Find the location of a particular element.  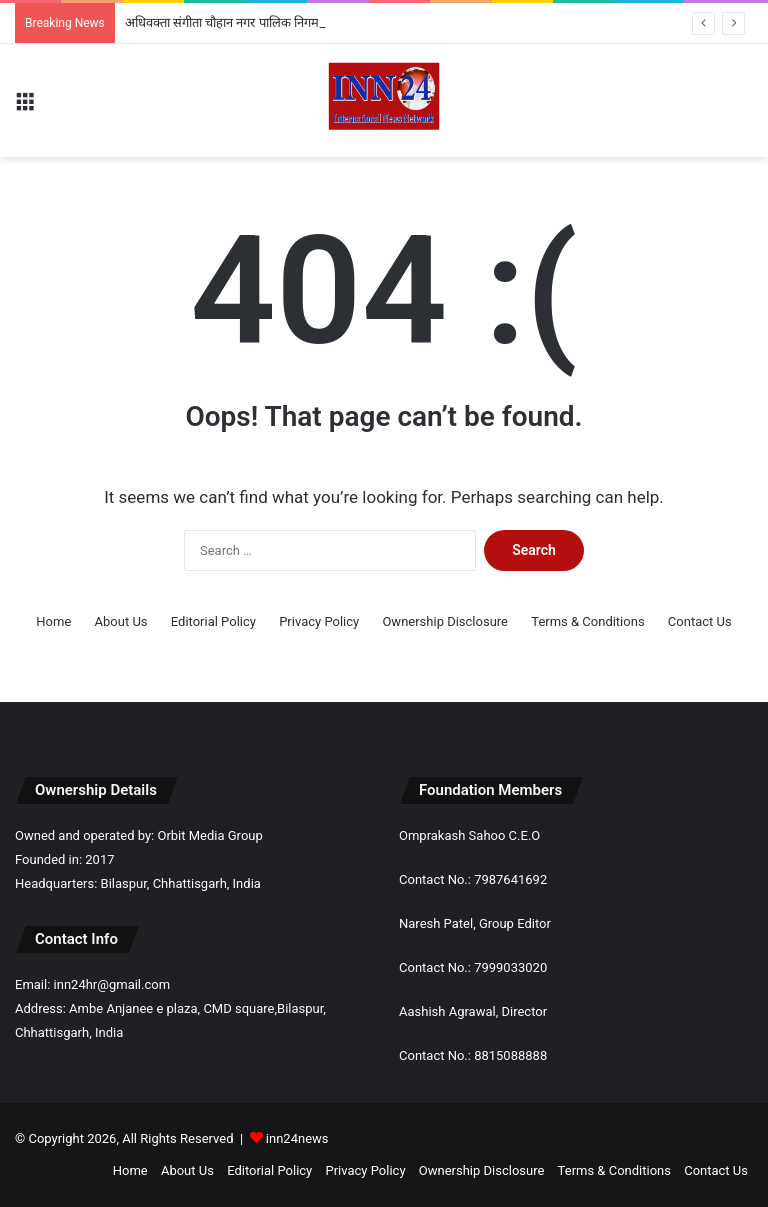

Contact Us is located at coordinates (700, 621).